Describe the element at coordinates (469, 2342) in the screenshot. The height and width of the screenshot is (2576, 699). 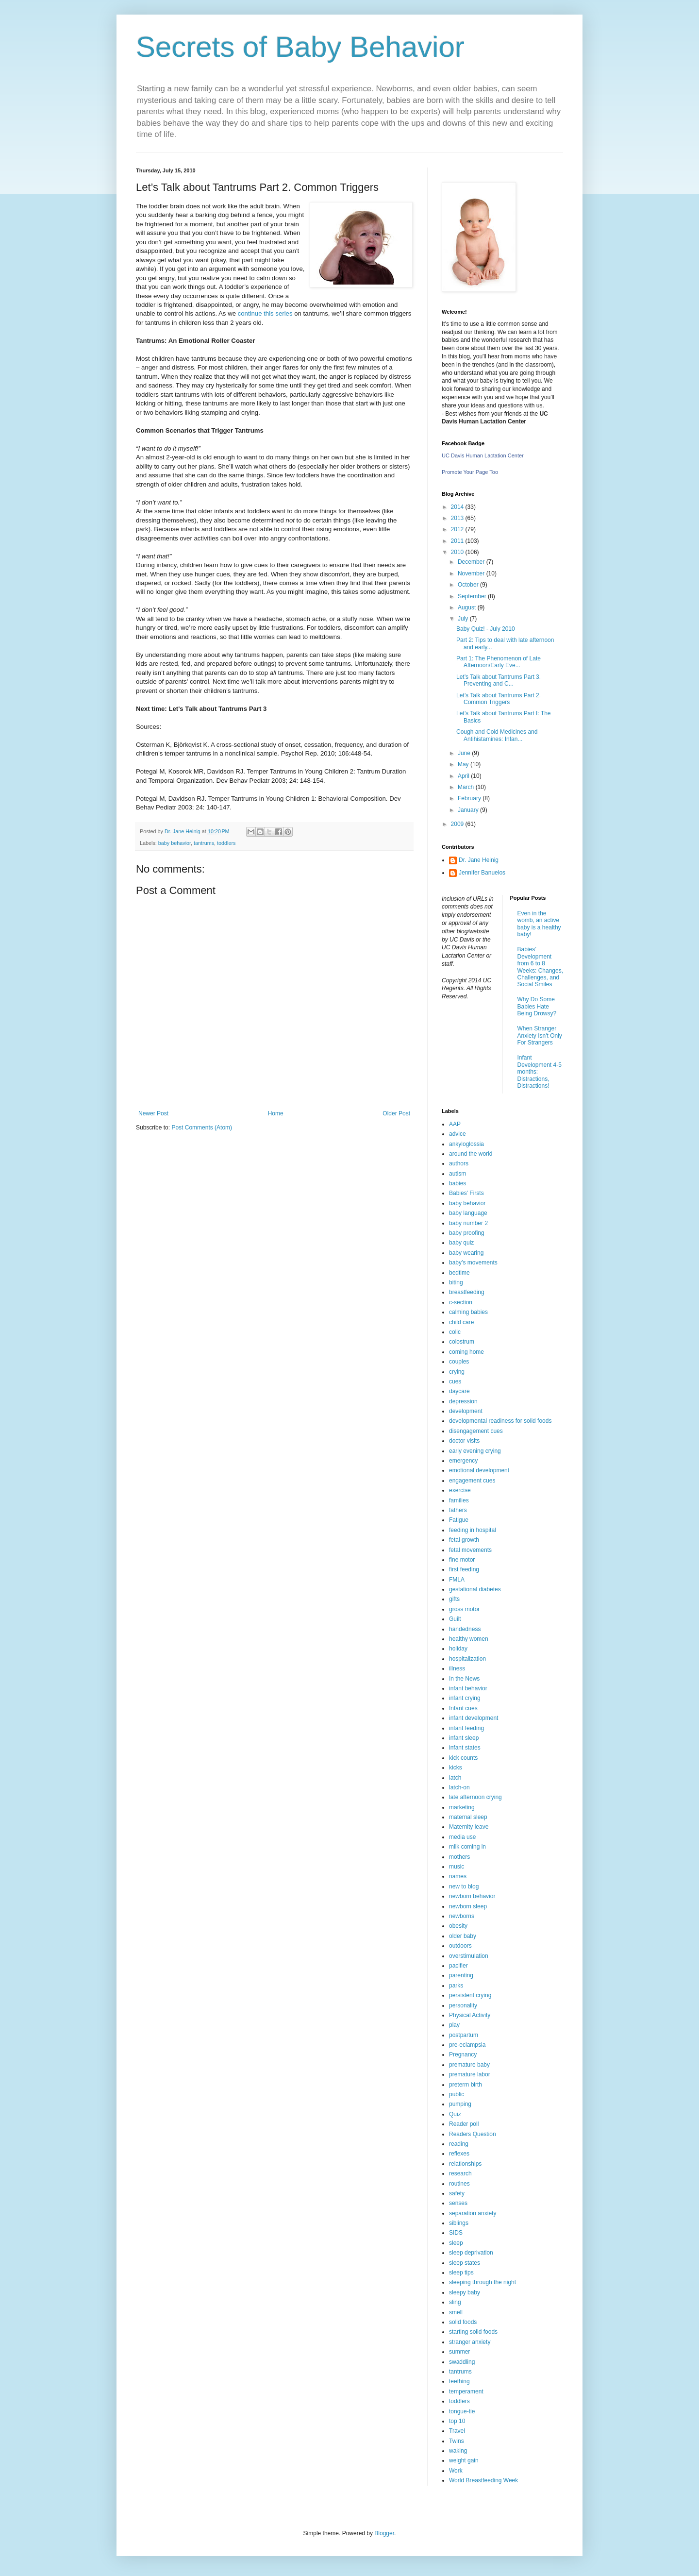
I see `stranger anxiety` at that location.